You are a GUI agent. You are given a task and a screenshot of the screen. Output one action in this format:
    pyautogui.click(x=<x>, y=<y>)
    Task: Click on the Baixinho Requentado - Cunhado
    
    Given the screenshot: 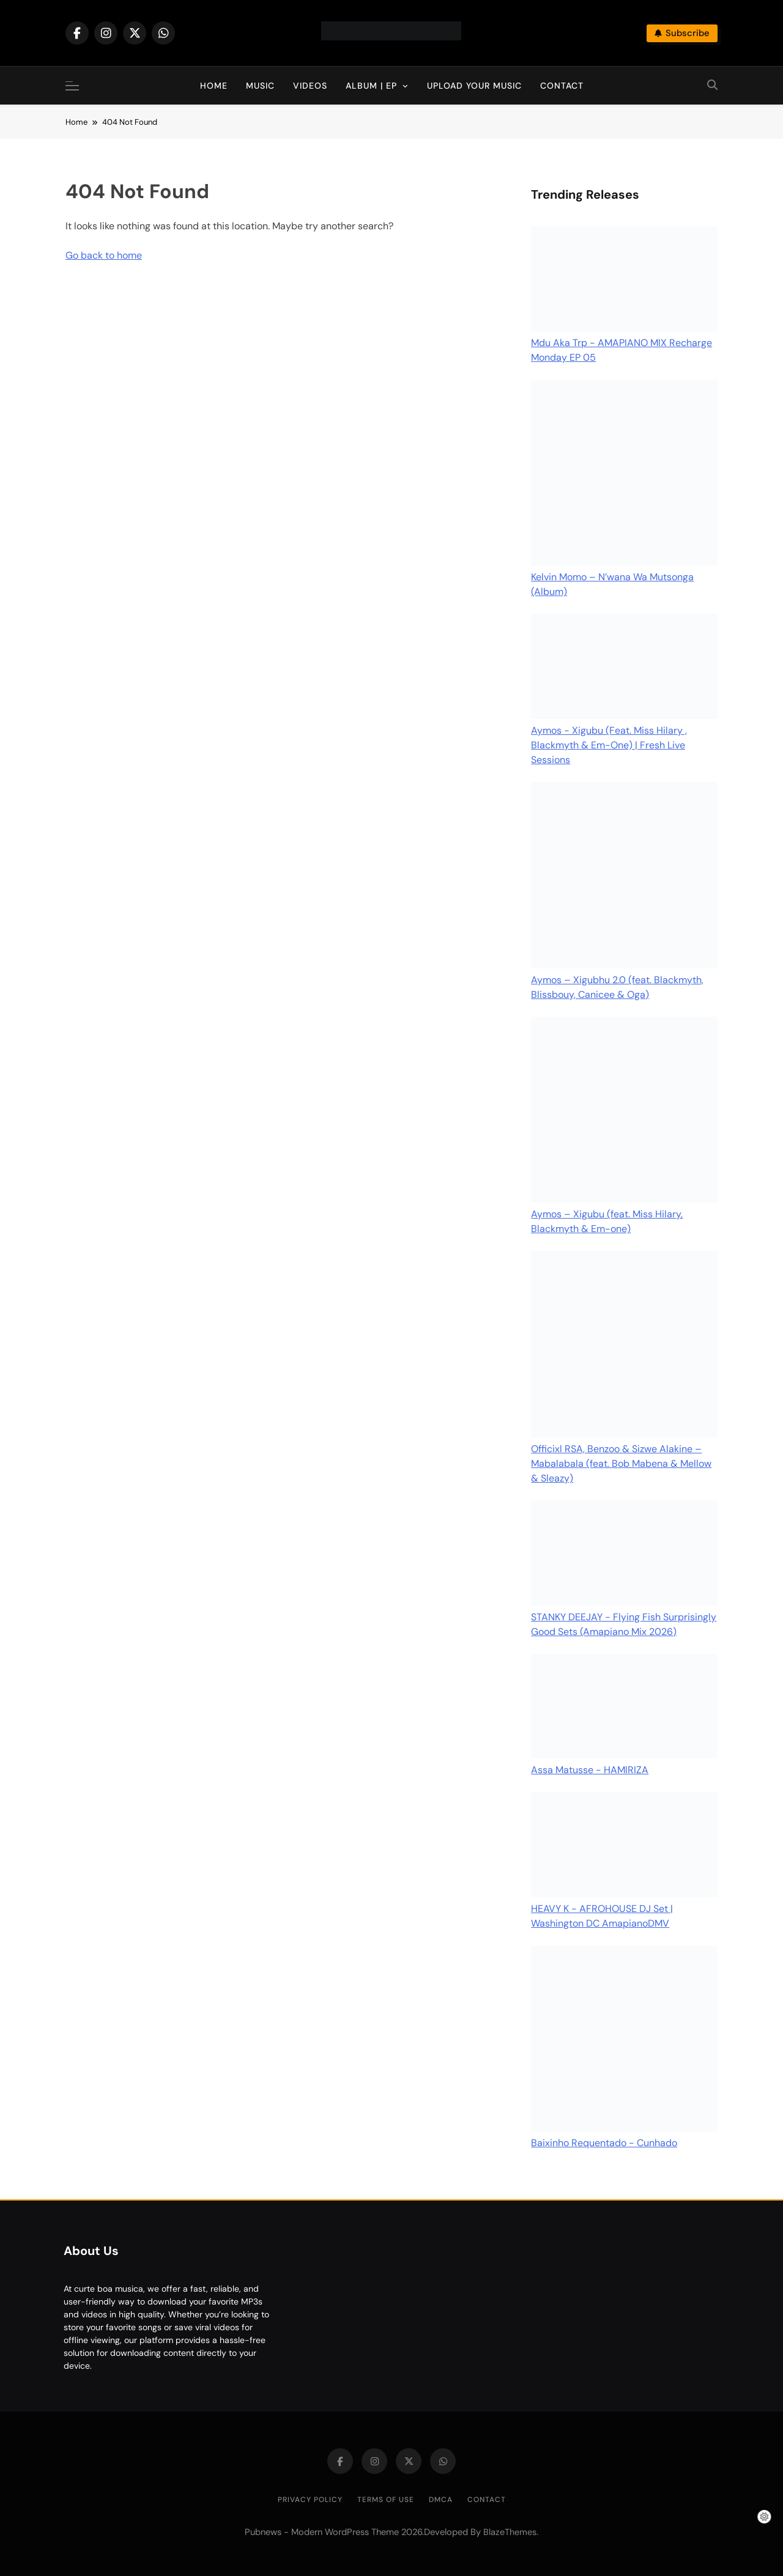 What is the action you would take?
    pyautogui.click(x=604, y=2142)
    